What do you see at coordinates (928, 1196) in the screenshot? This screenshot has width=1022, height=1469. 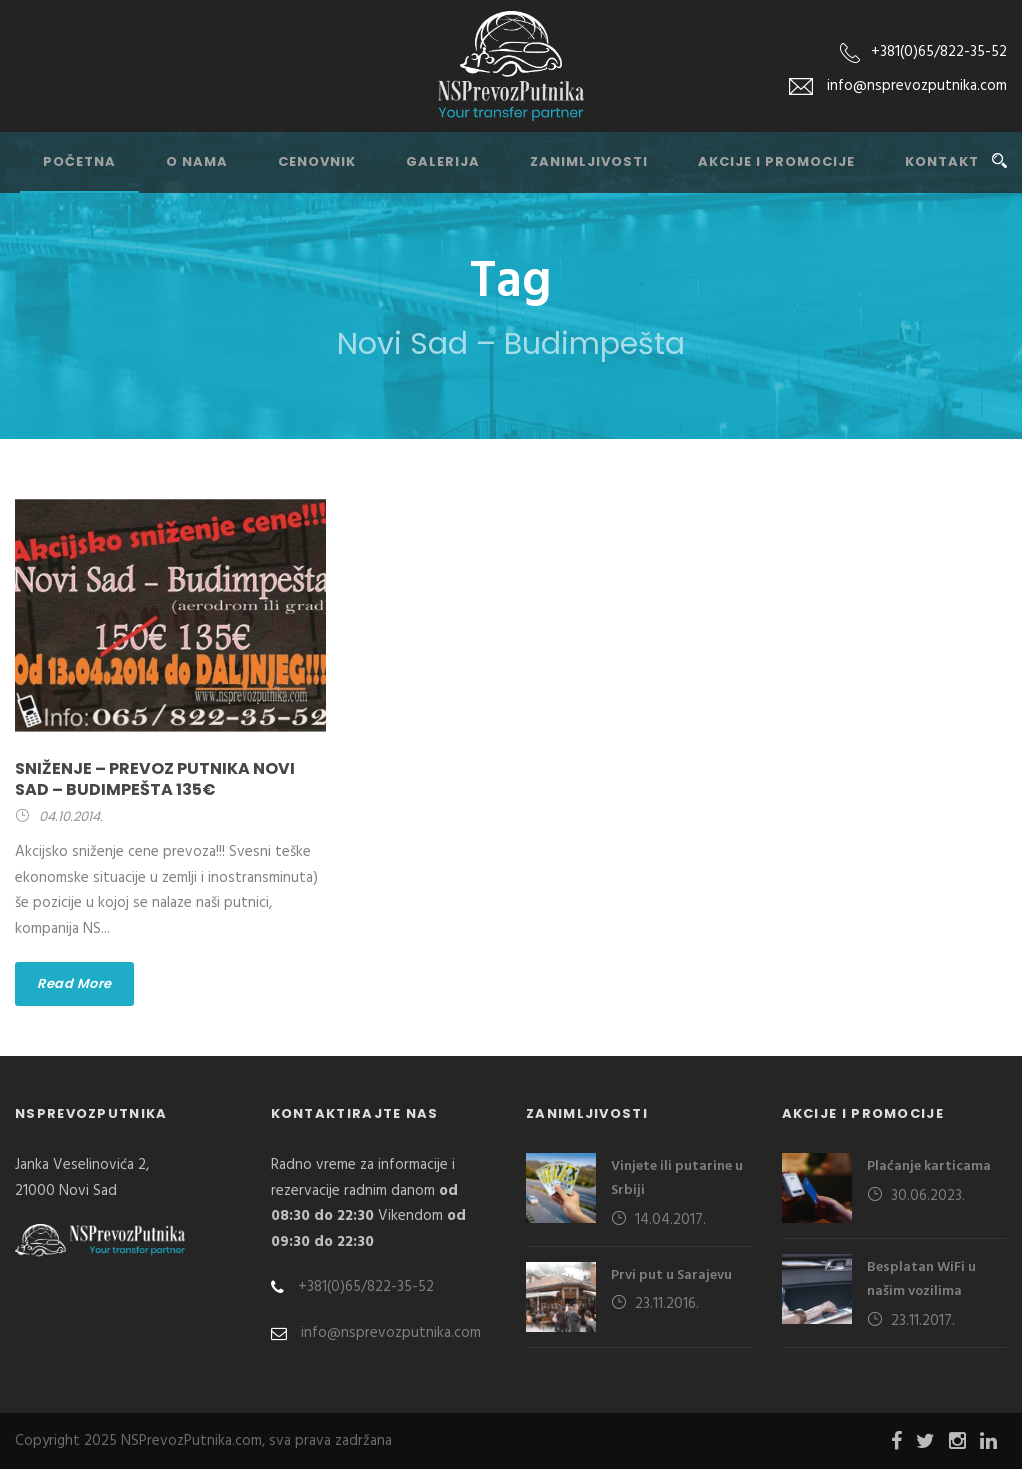 I see `30.06.2023.` at bounding box center [928, 1196].